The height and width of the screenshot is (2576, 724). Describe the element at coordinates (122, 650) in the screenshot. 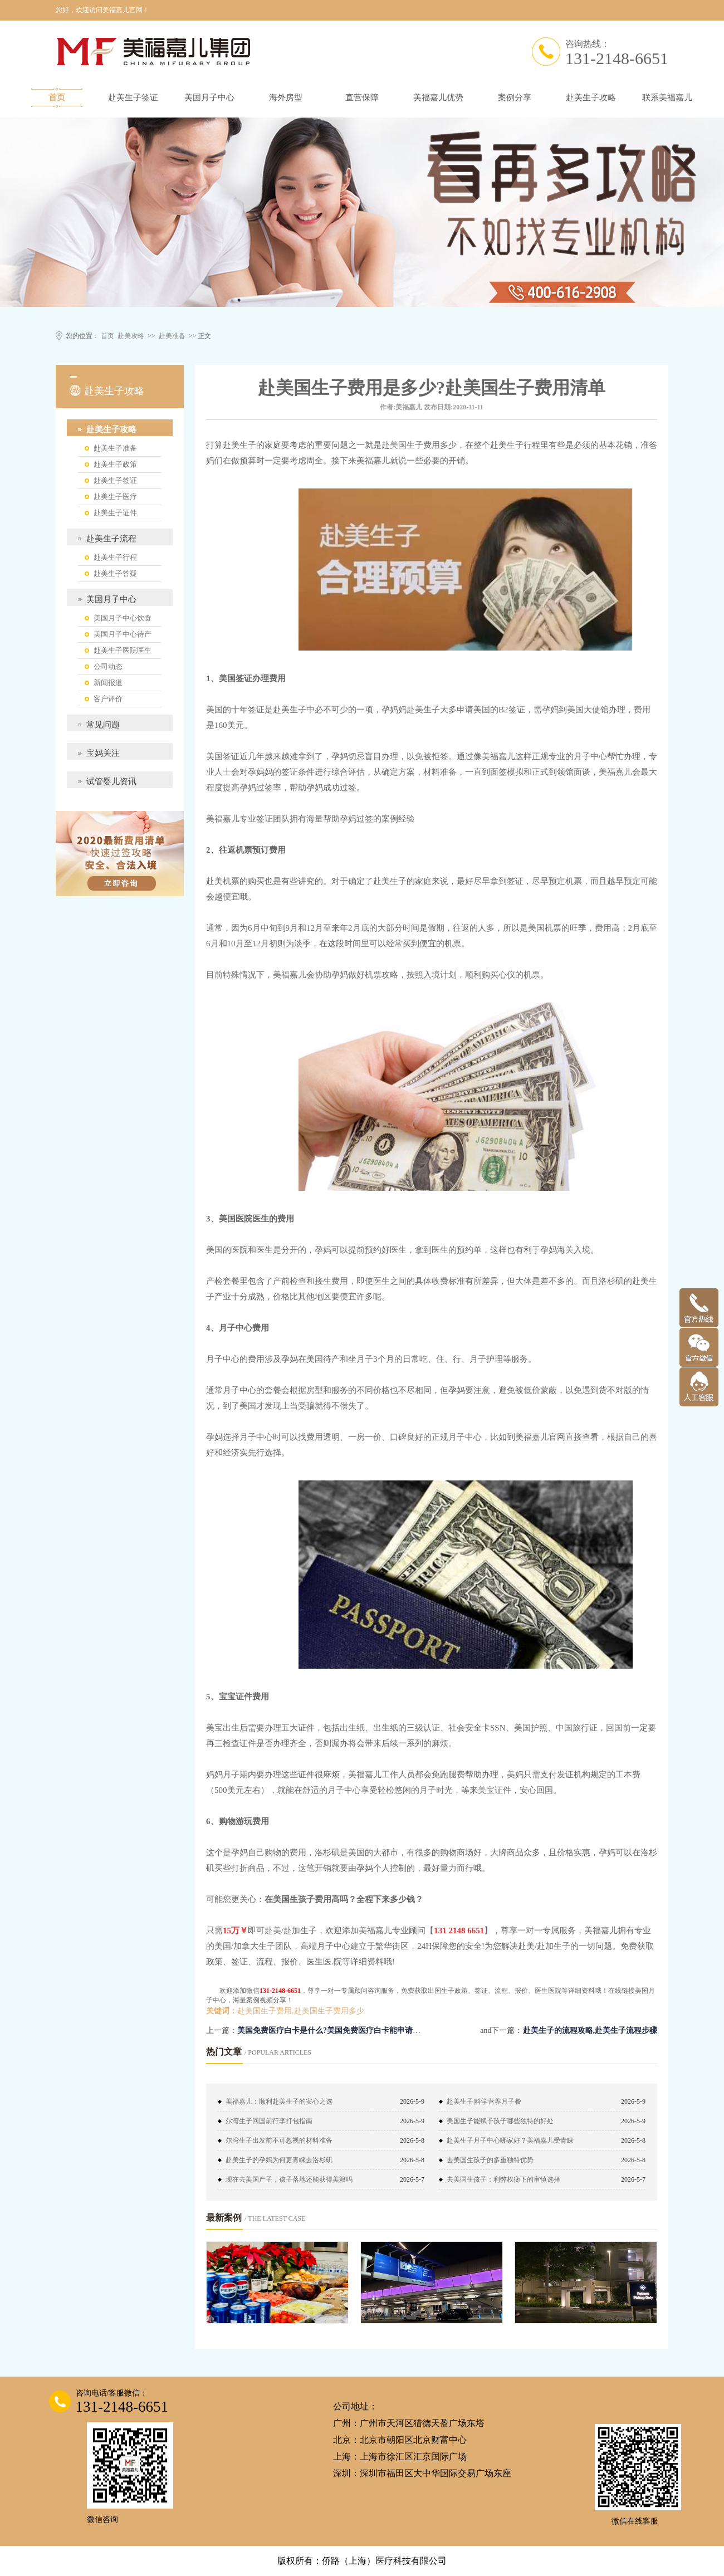

I see `赴美生子医院医生` at that location.